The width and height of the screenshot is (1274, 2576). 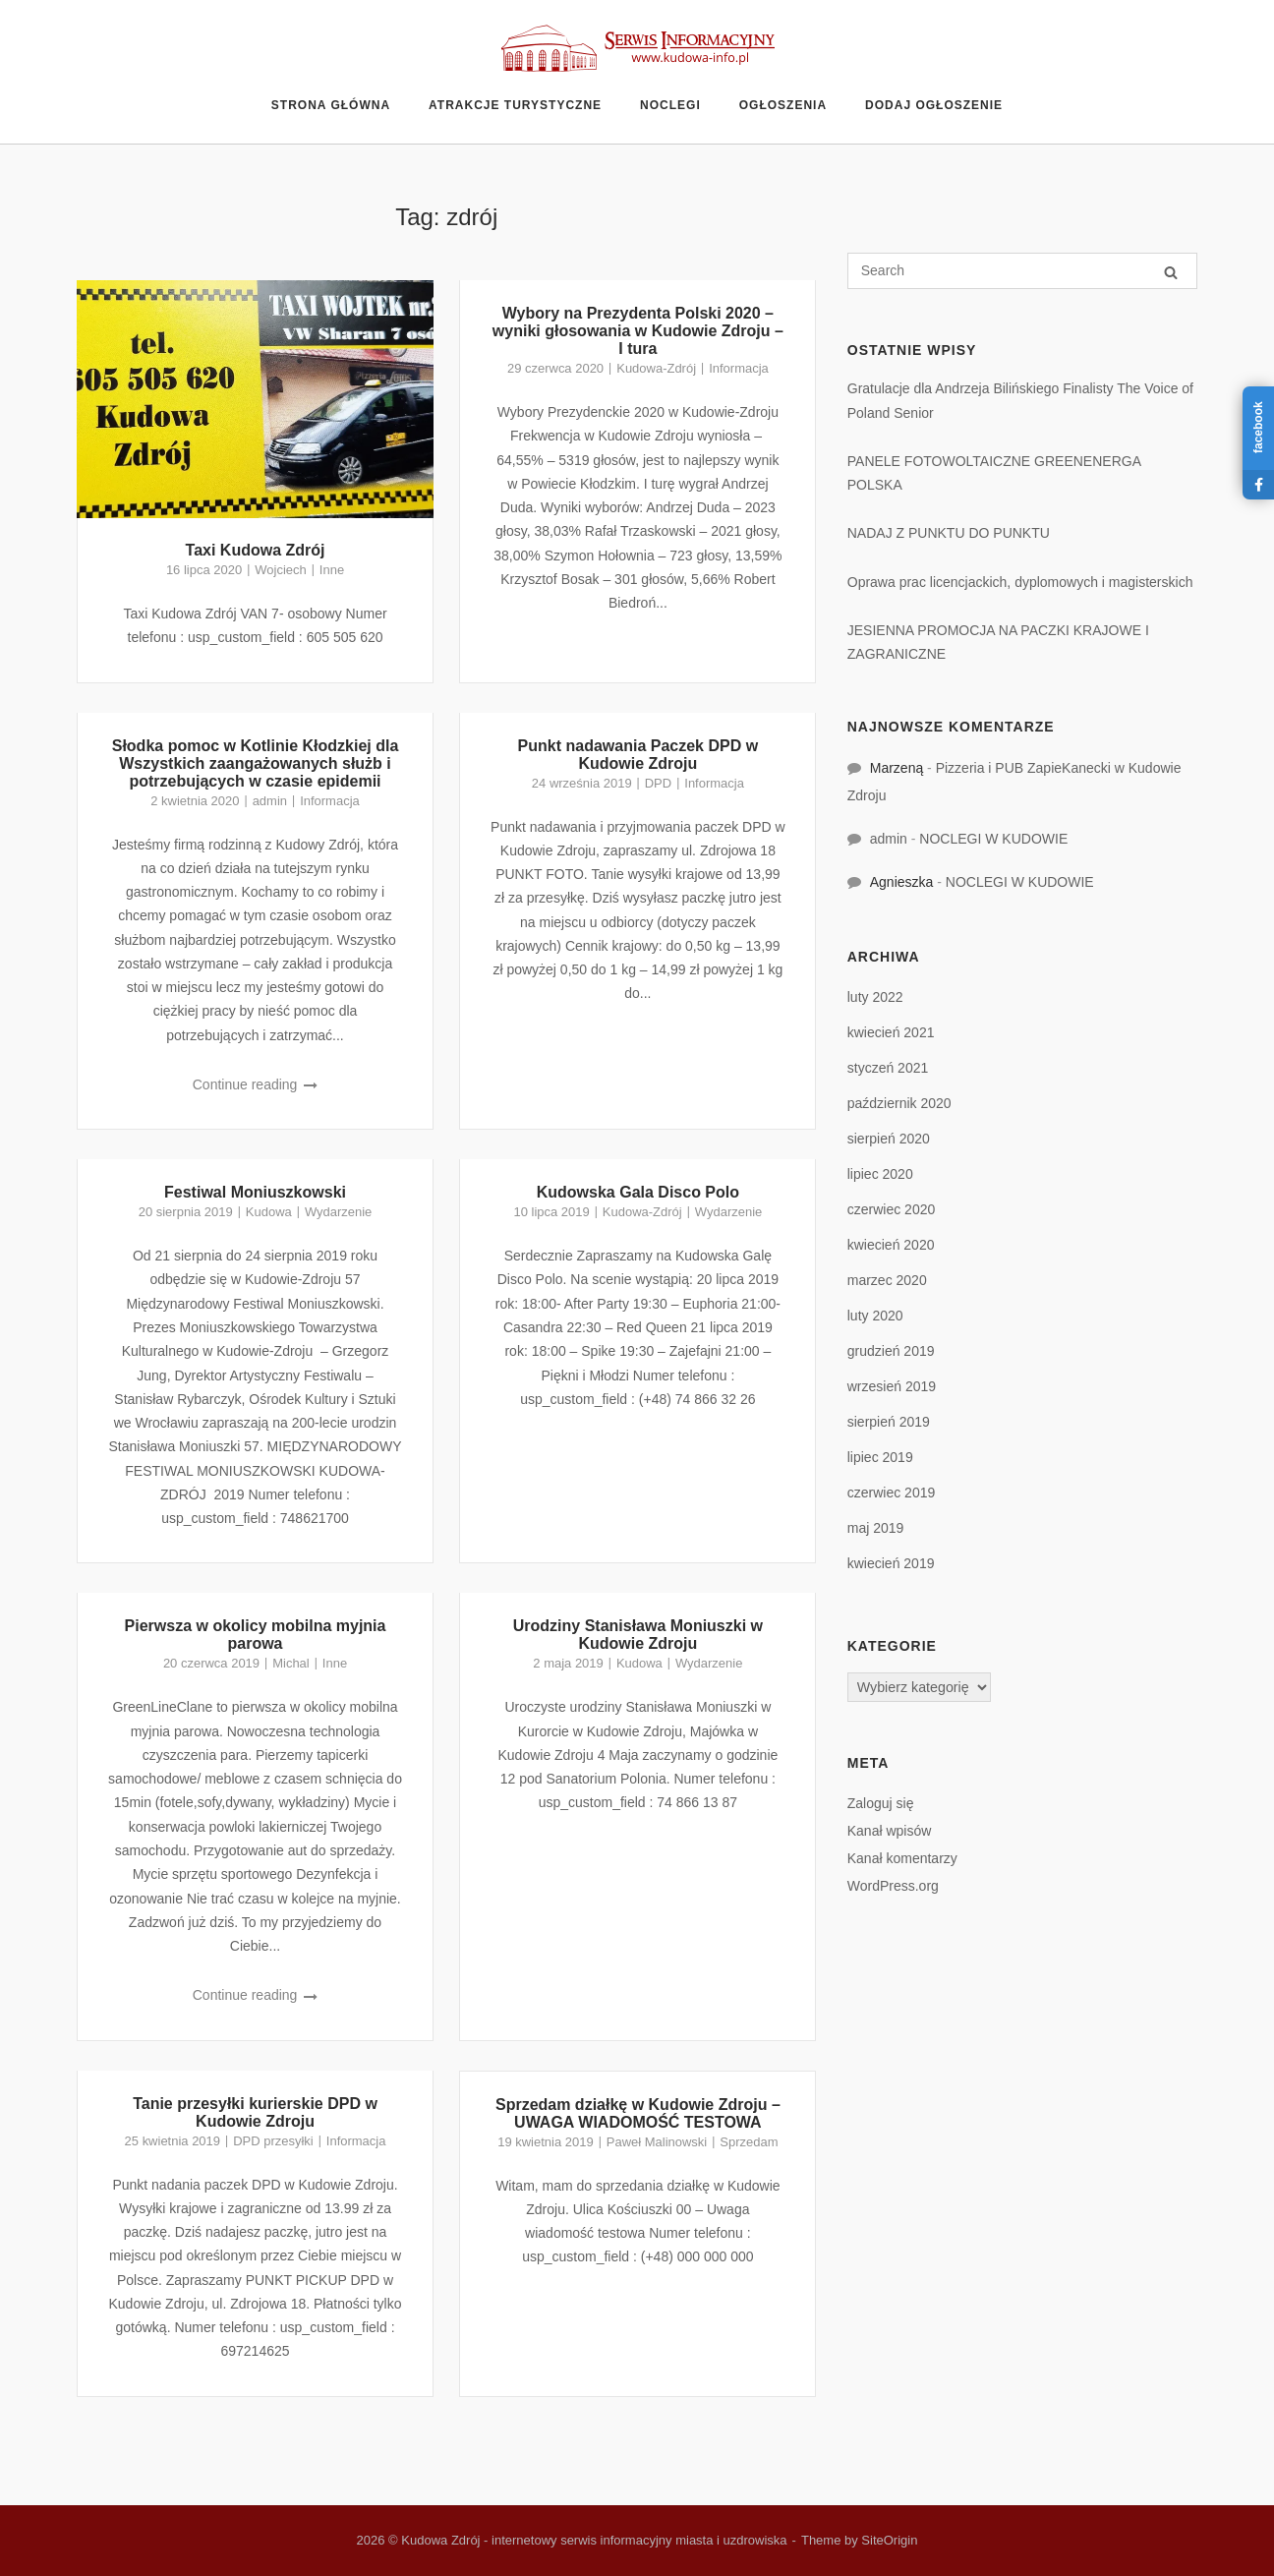 What do you see at coordinates (269, 1211) in the screenshot?
I see `Kudowa` at bounding box center [269, 1211].